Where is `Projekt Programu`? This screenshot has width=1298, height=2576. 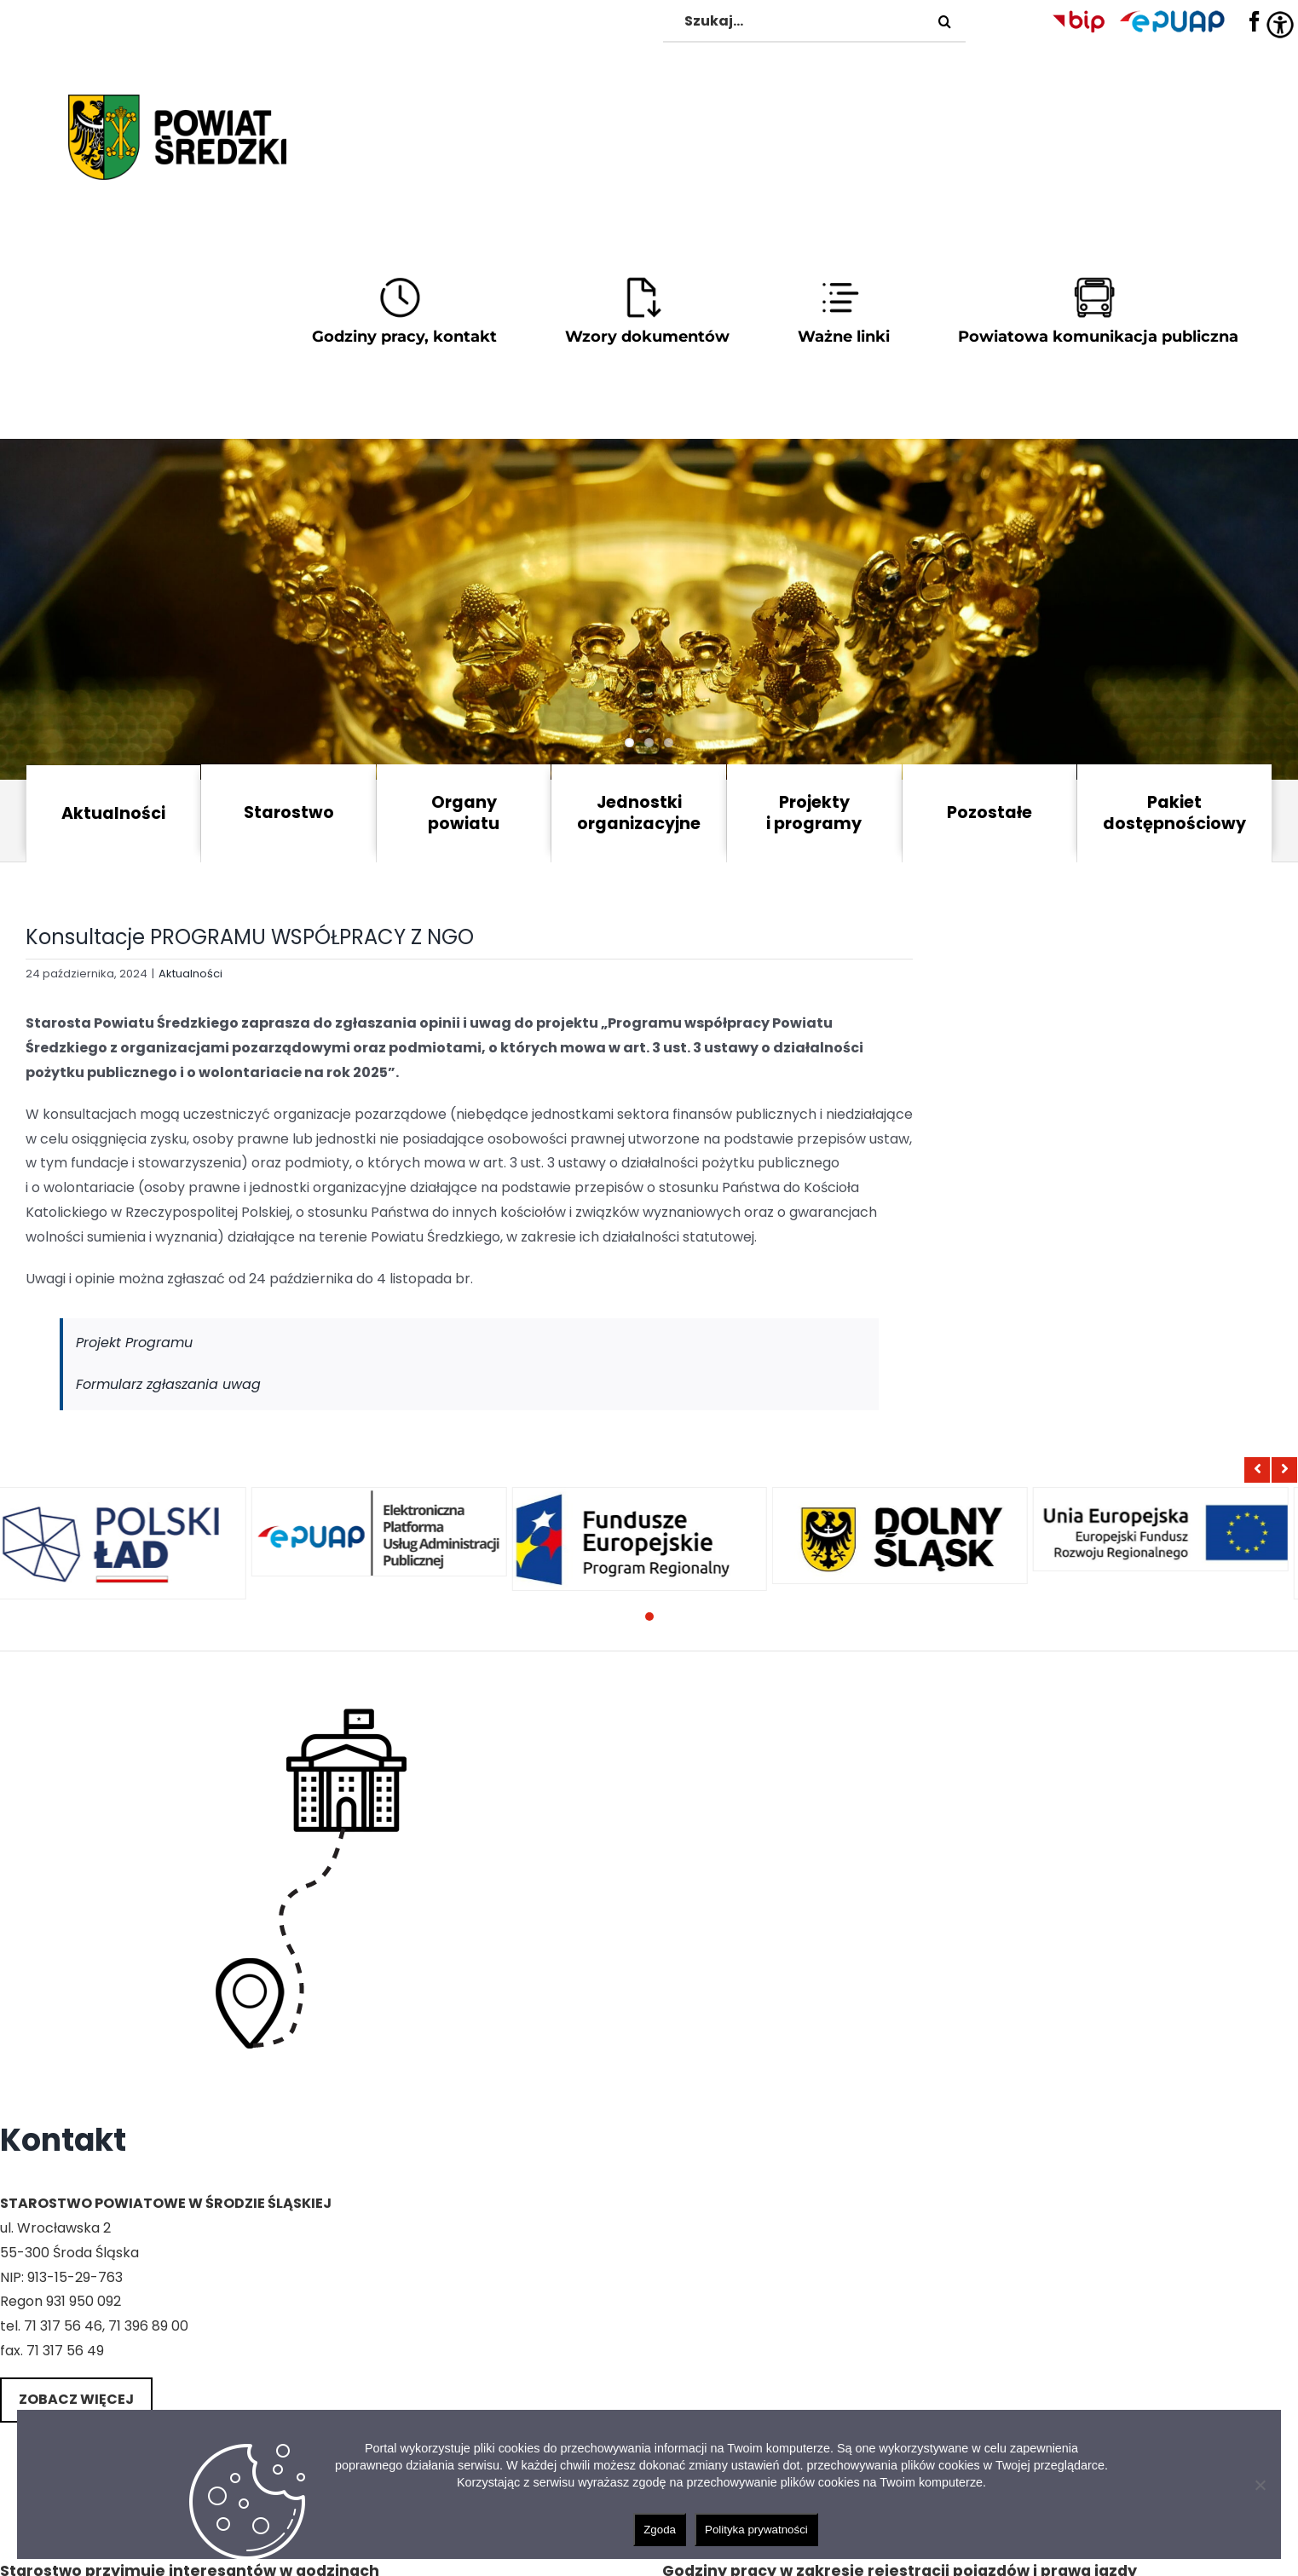 Projekt Programu is located at coordinates (134, 1342).